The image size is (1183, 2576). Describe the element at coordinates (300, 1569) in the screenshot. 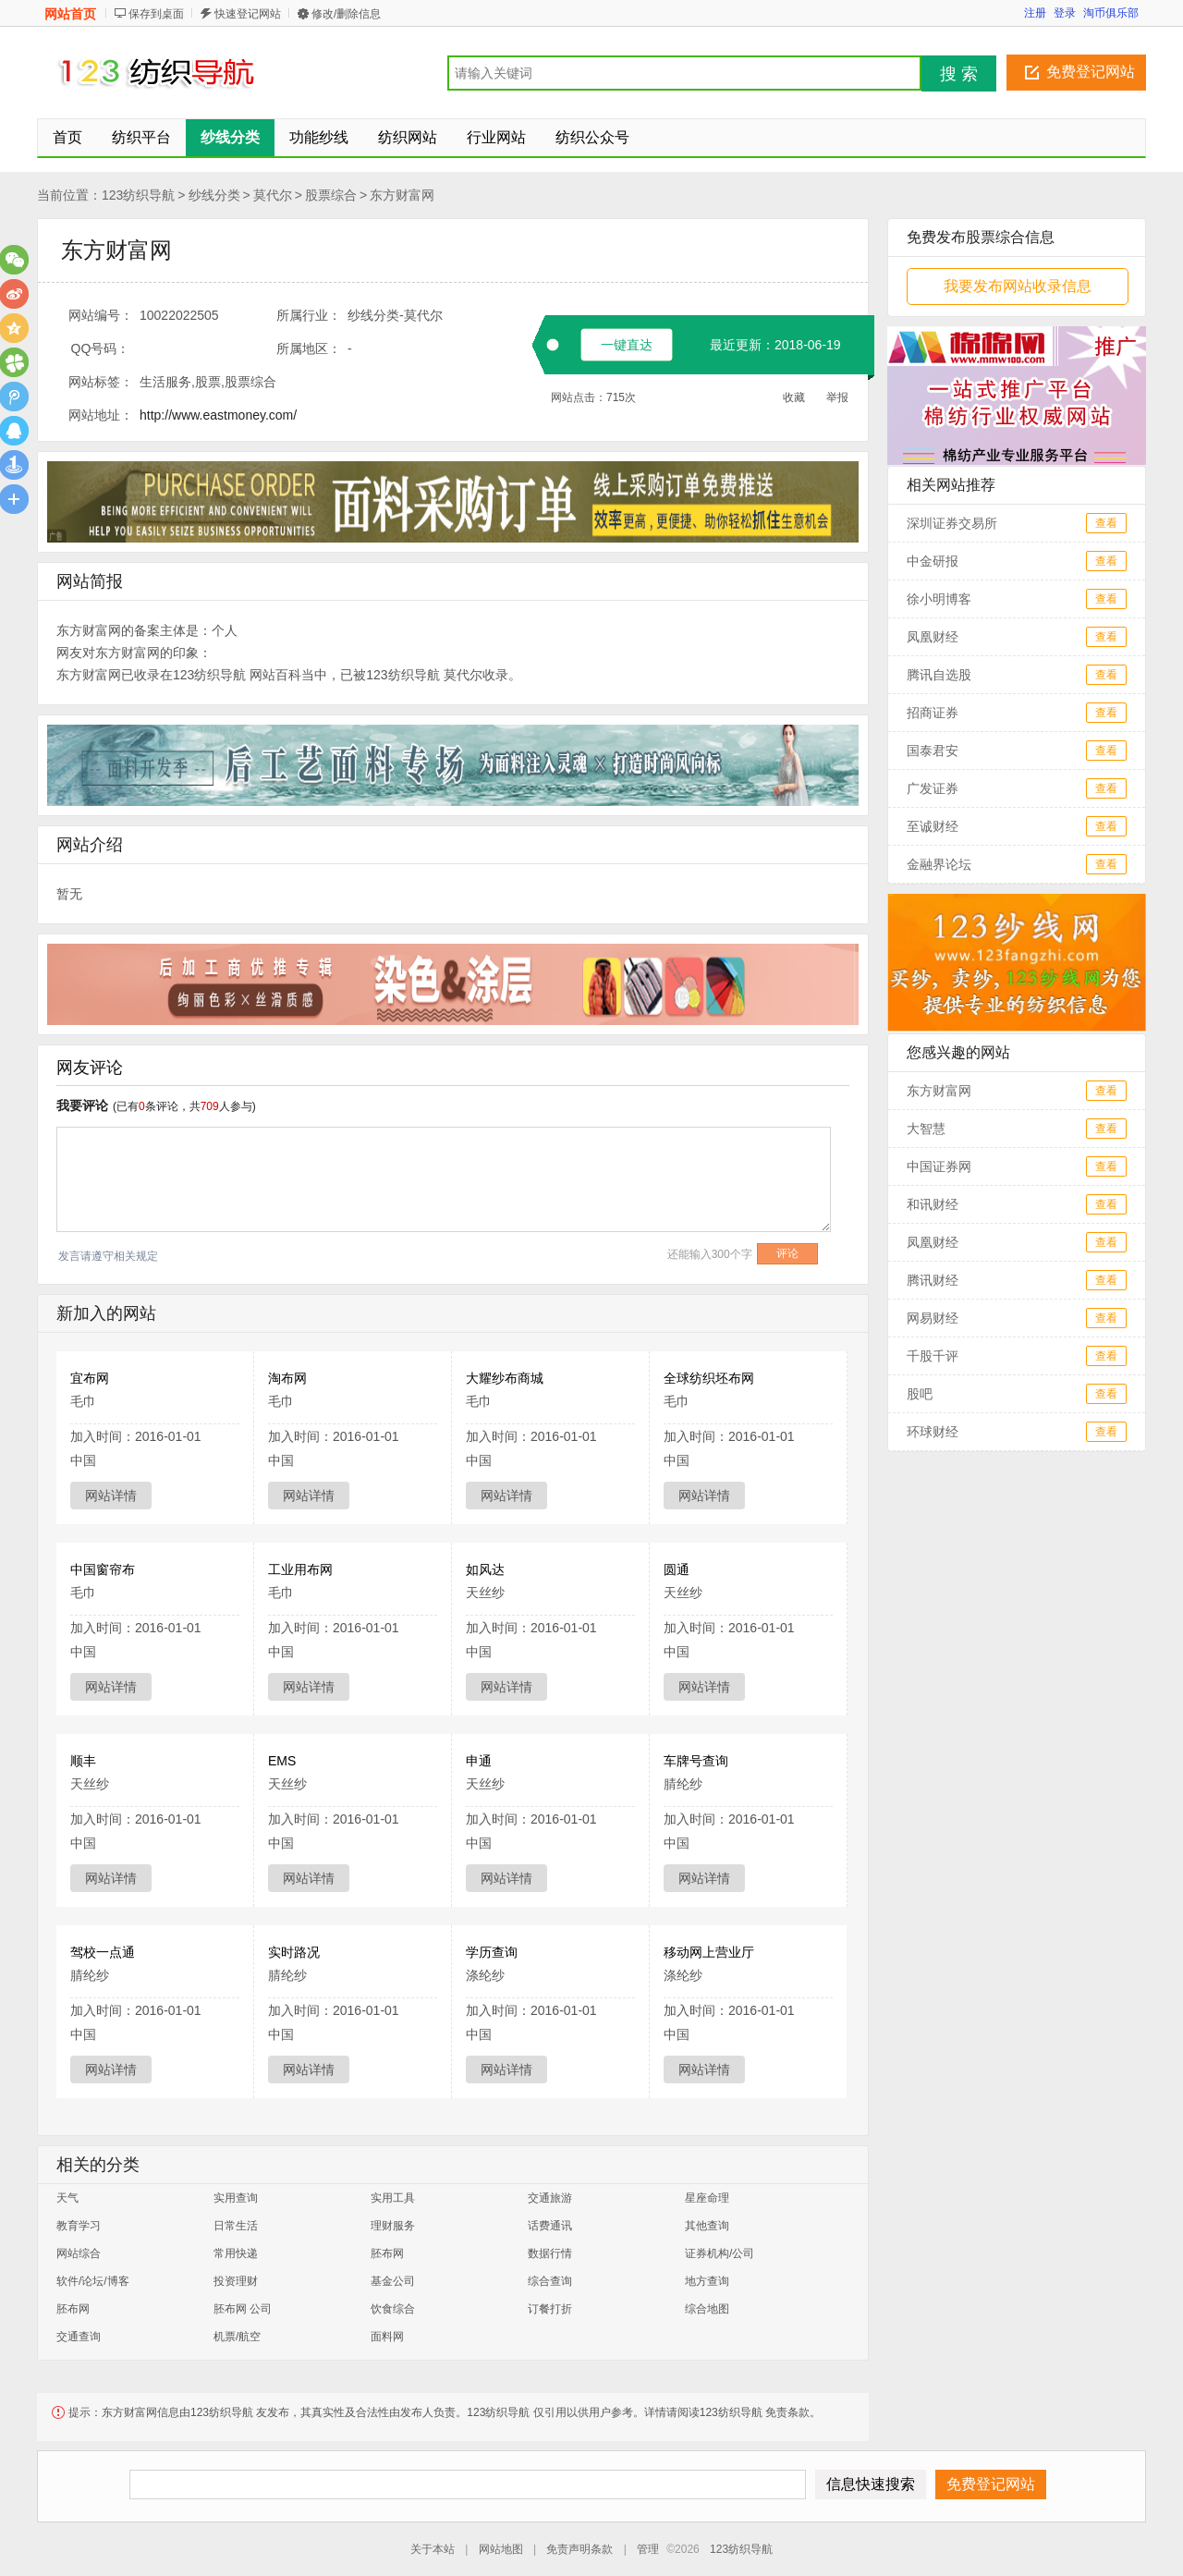

I see `工业用布网` at that location.